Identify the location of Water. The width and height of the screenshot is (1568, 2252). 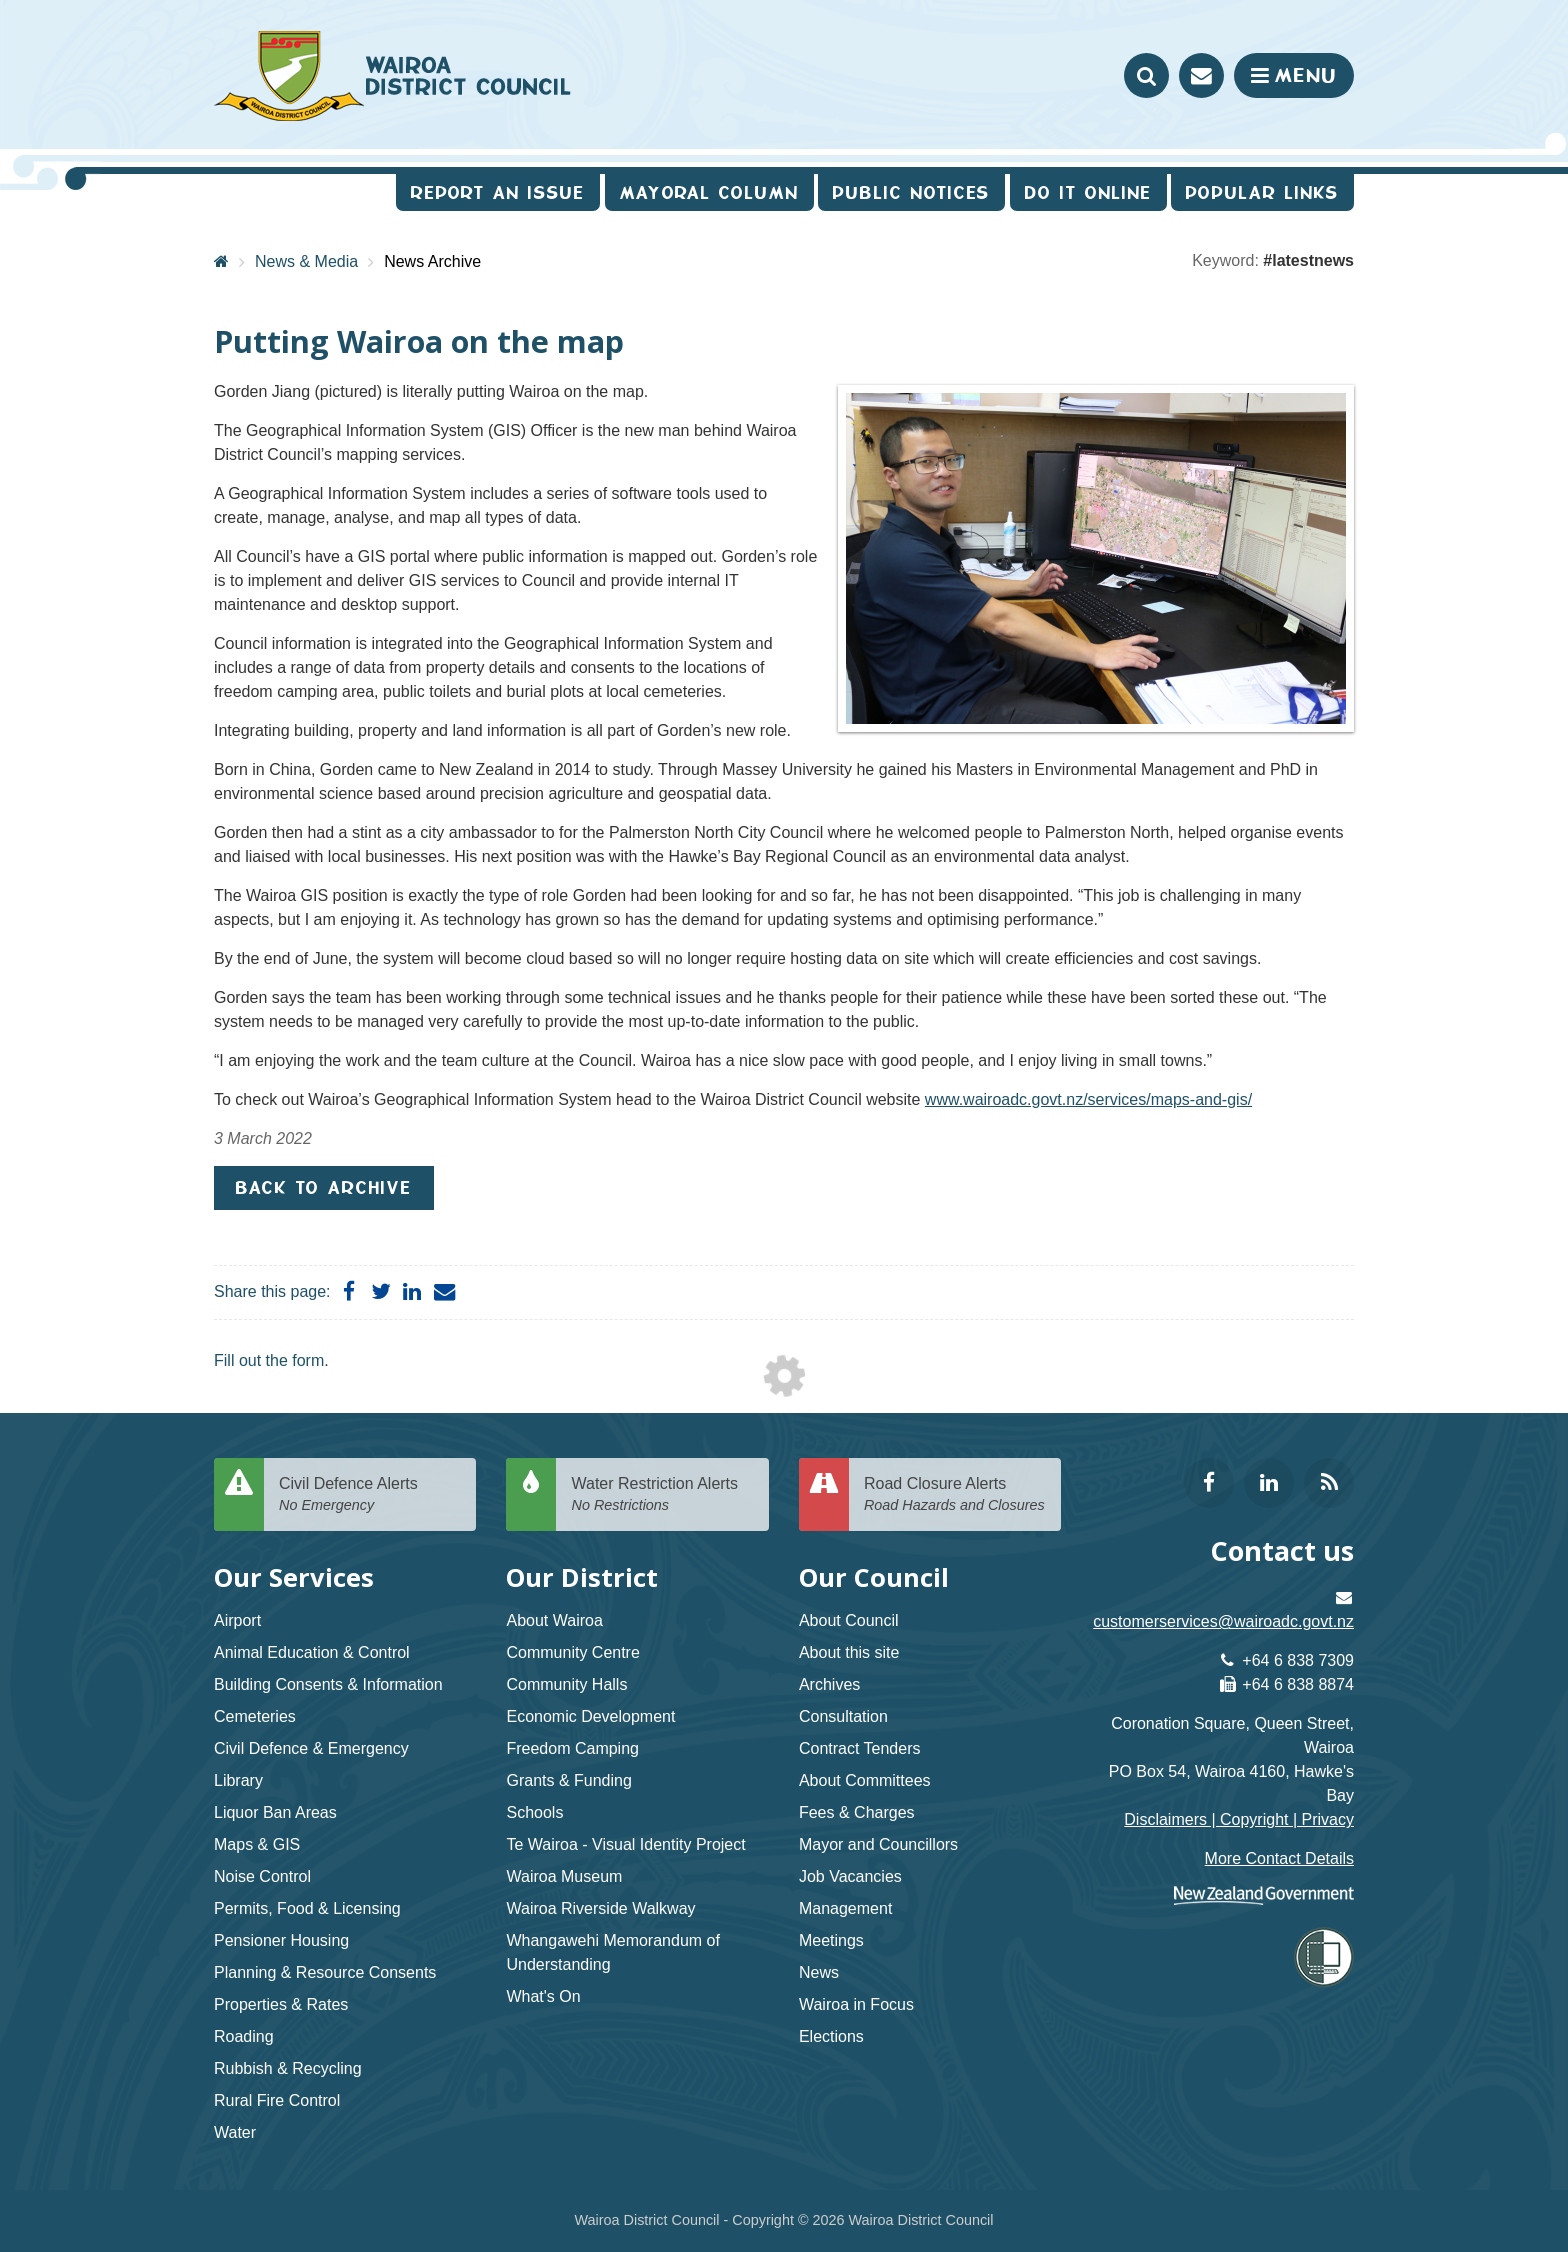
(235, 2132).